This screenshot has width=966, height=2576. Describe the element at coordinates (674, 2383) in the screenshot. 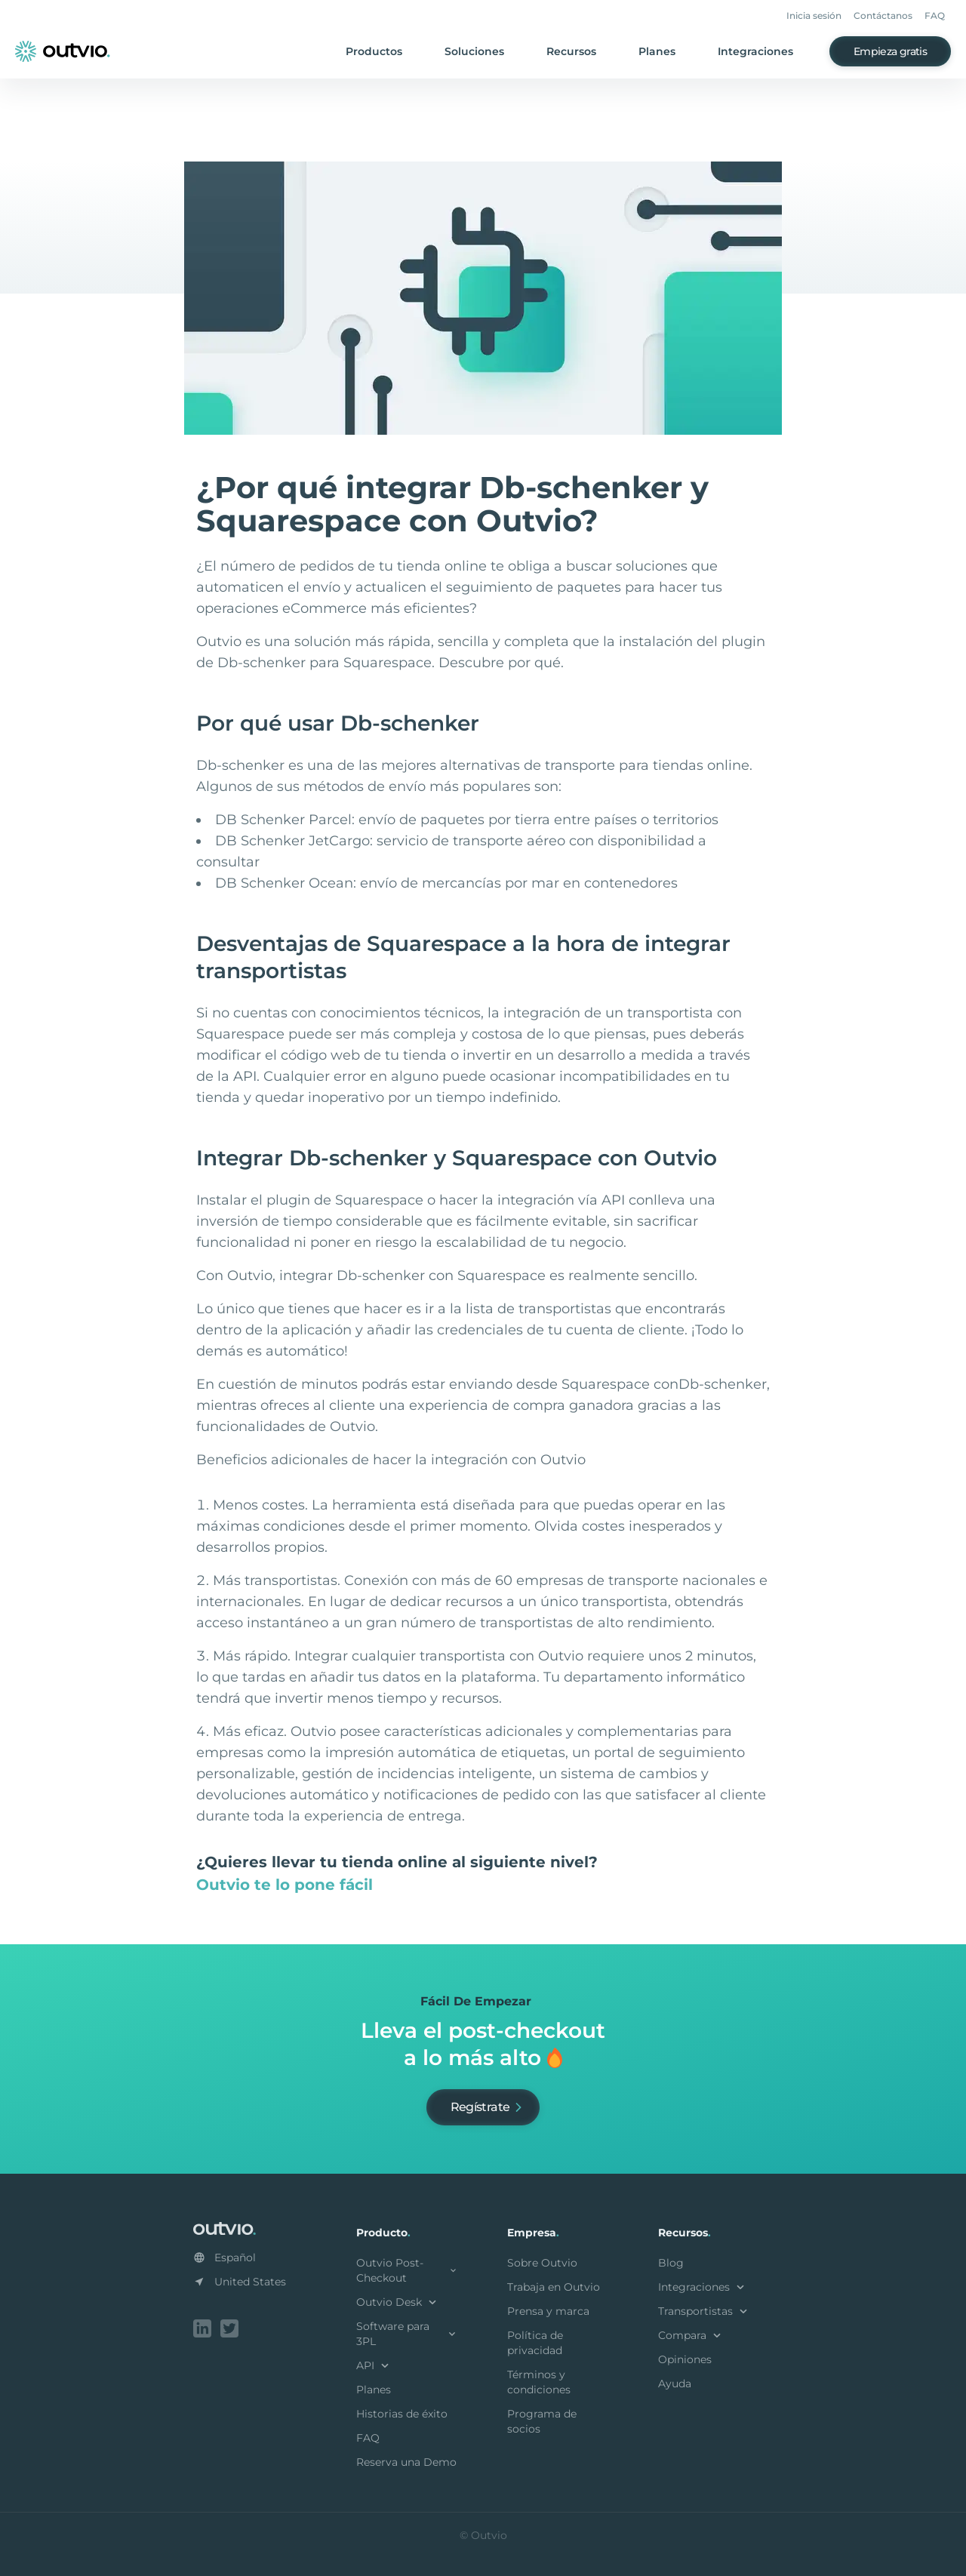

I see `Ayuda` at that location.